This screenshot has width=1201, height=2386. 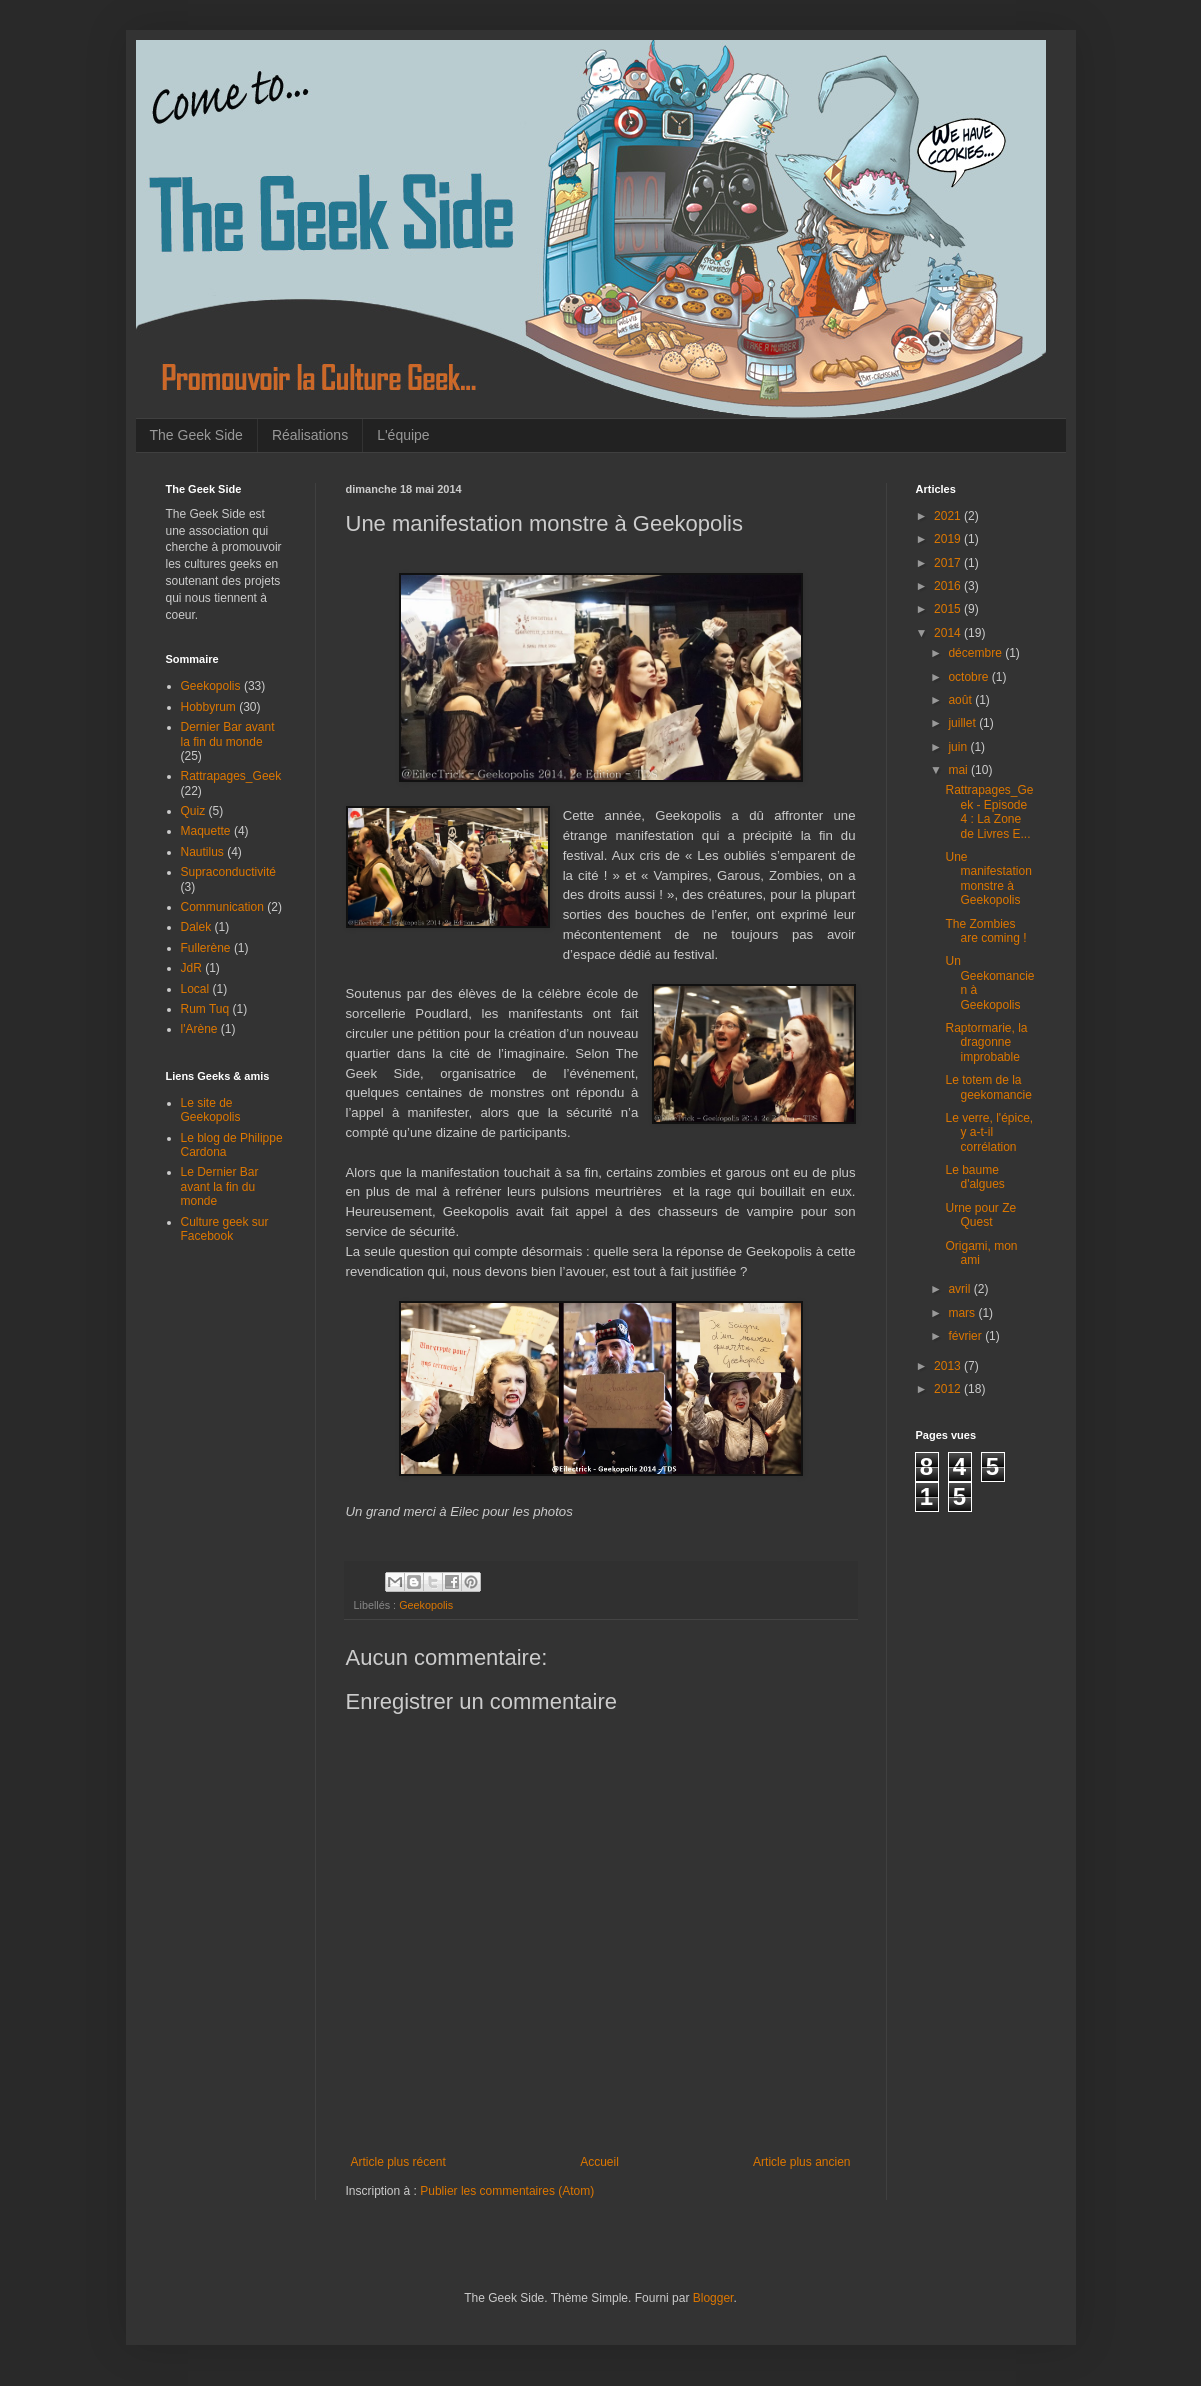 I want to click on Quiz, so click(x=193, y=811).